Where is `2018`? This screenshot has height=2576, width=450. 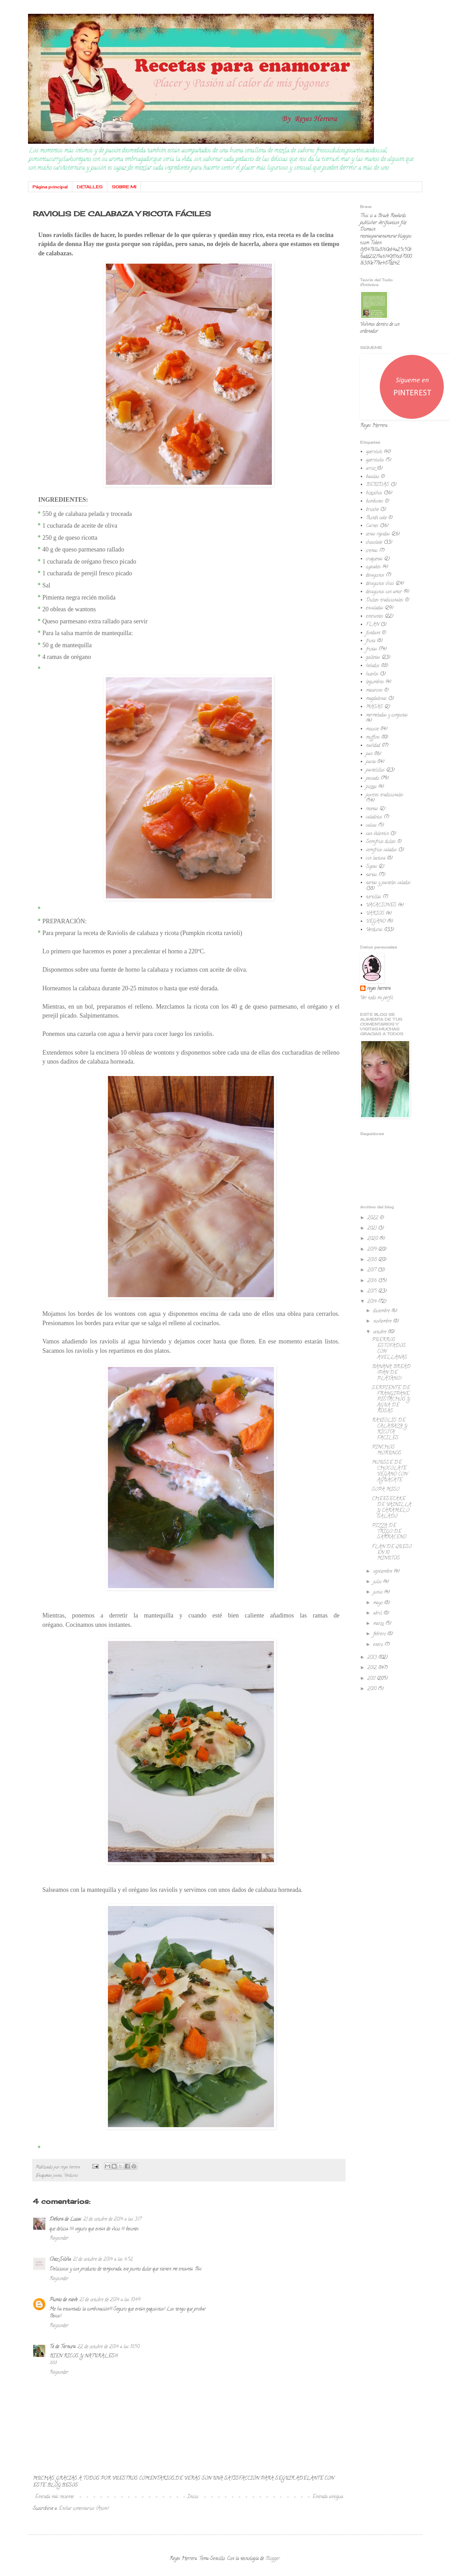 2018 is located at coordinates (372, 1260).